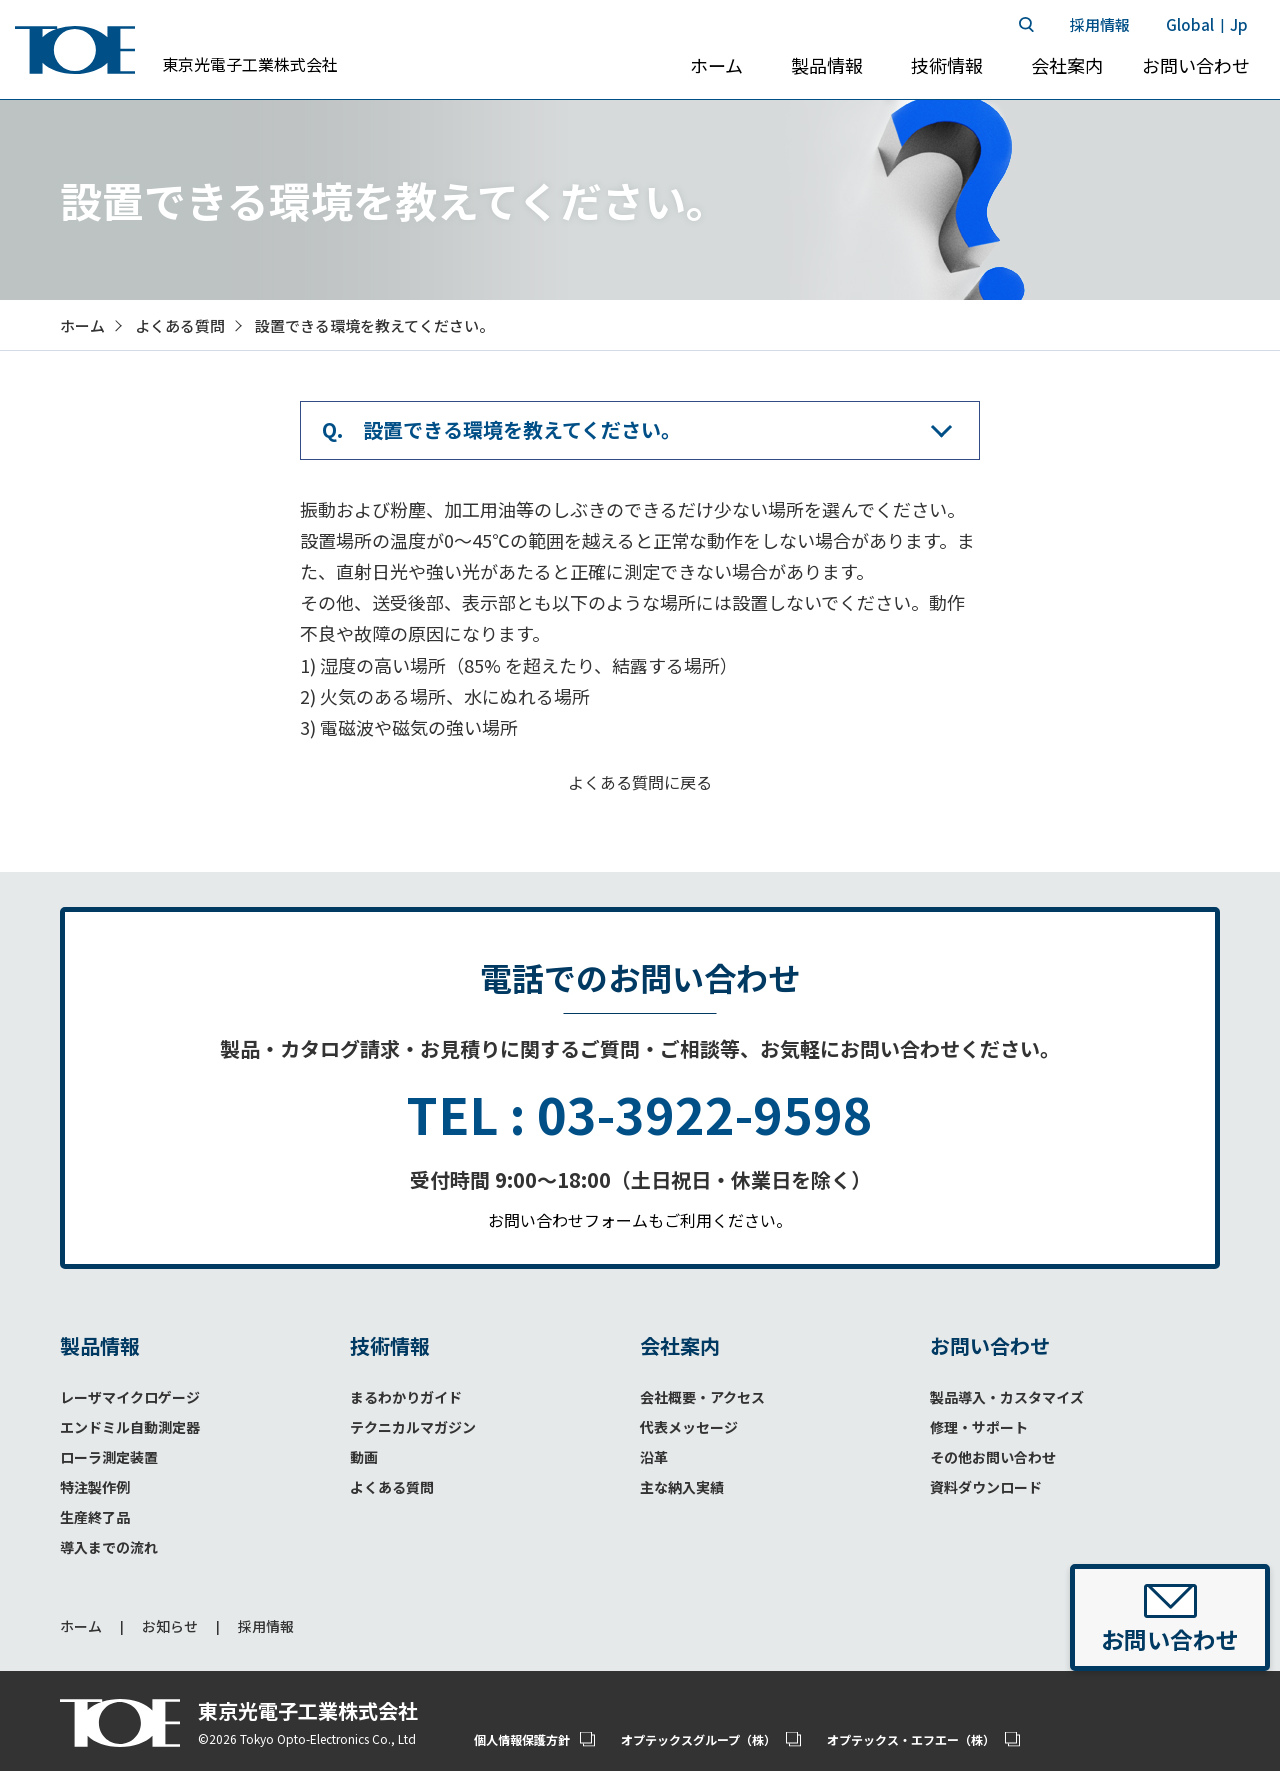  Describe the element at coordinates (413, 1427) in the screenshot. I see `テクニカルマガジン` at that location.